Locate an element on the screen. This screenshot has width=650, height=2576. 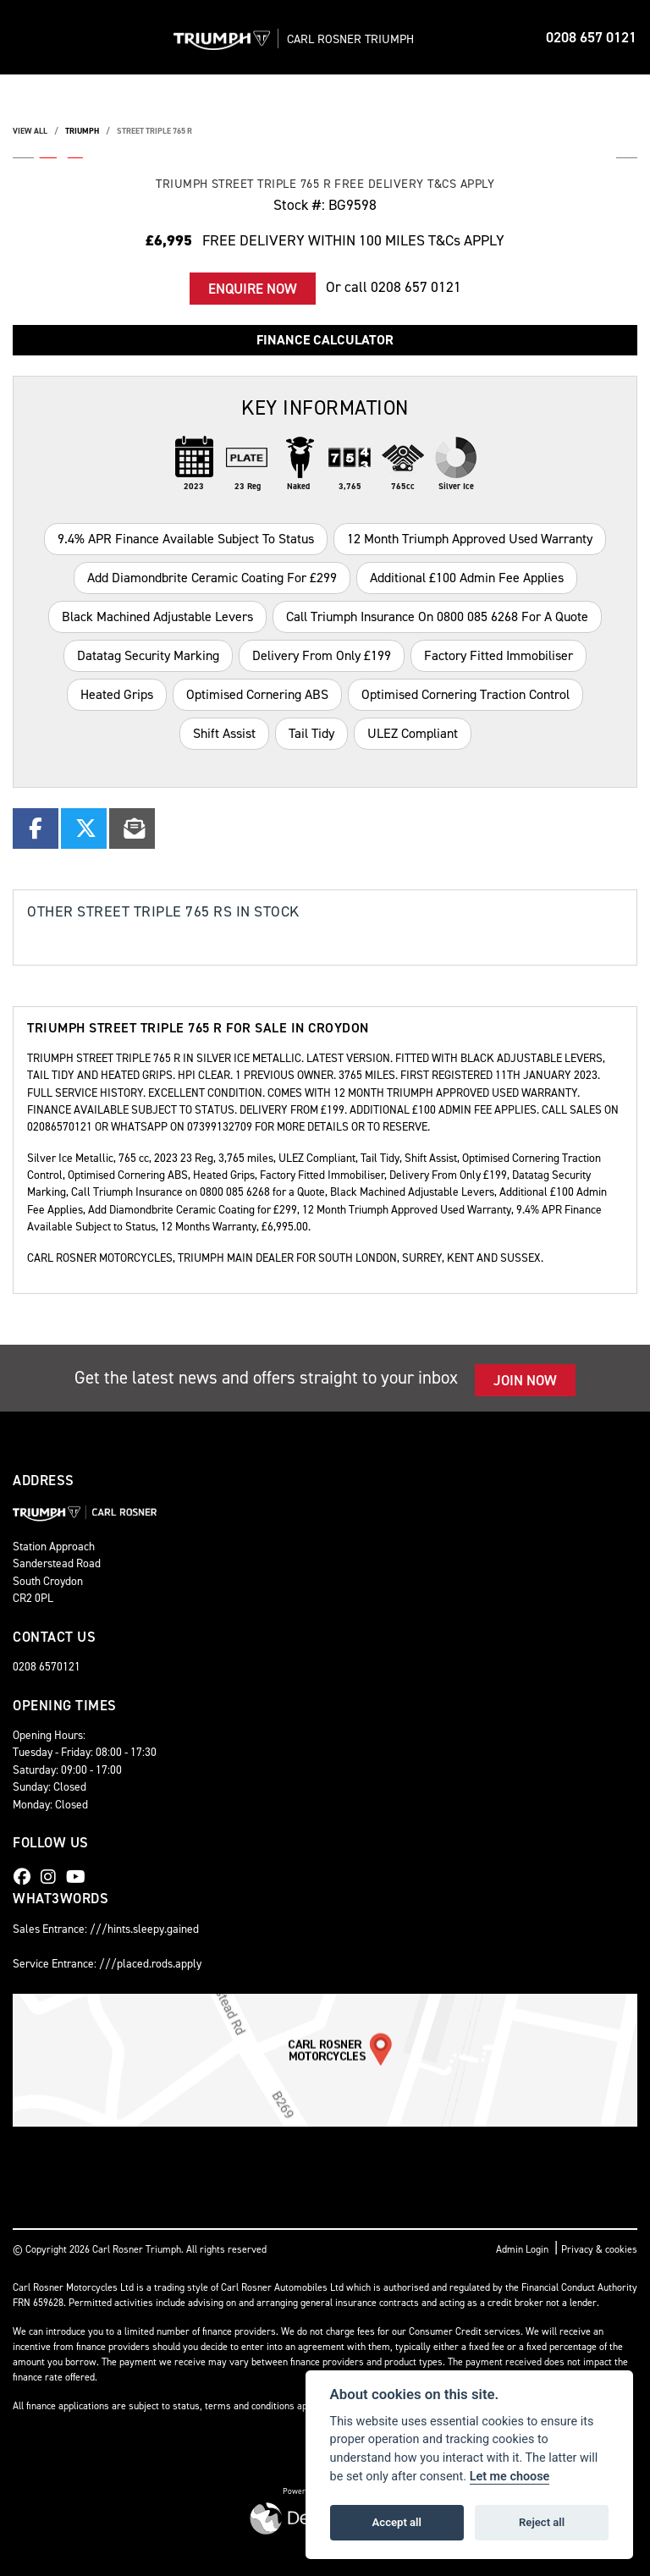
Reject all is located at coordinates (542, 2522).